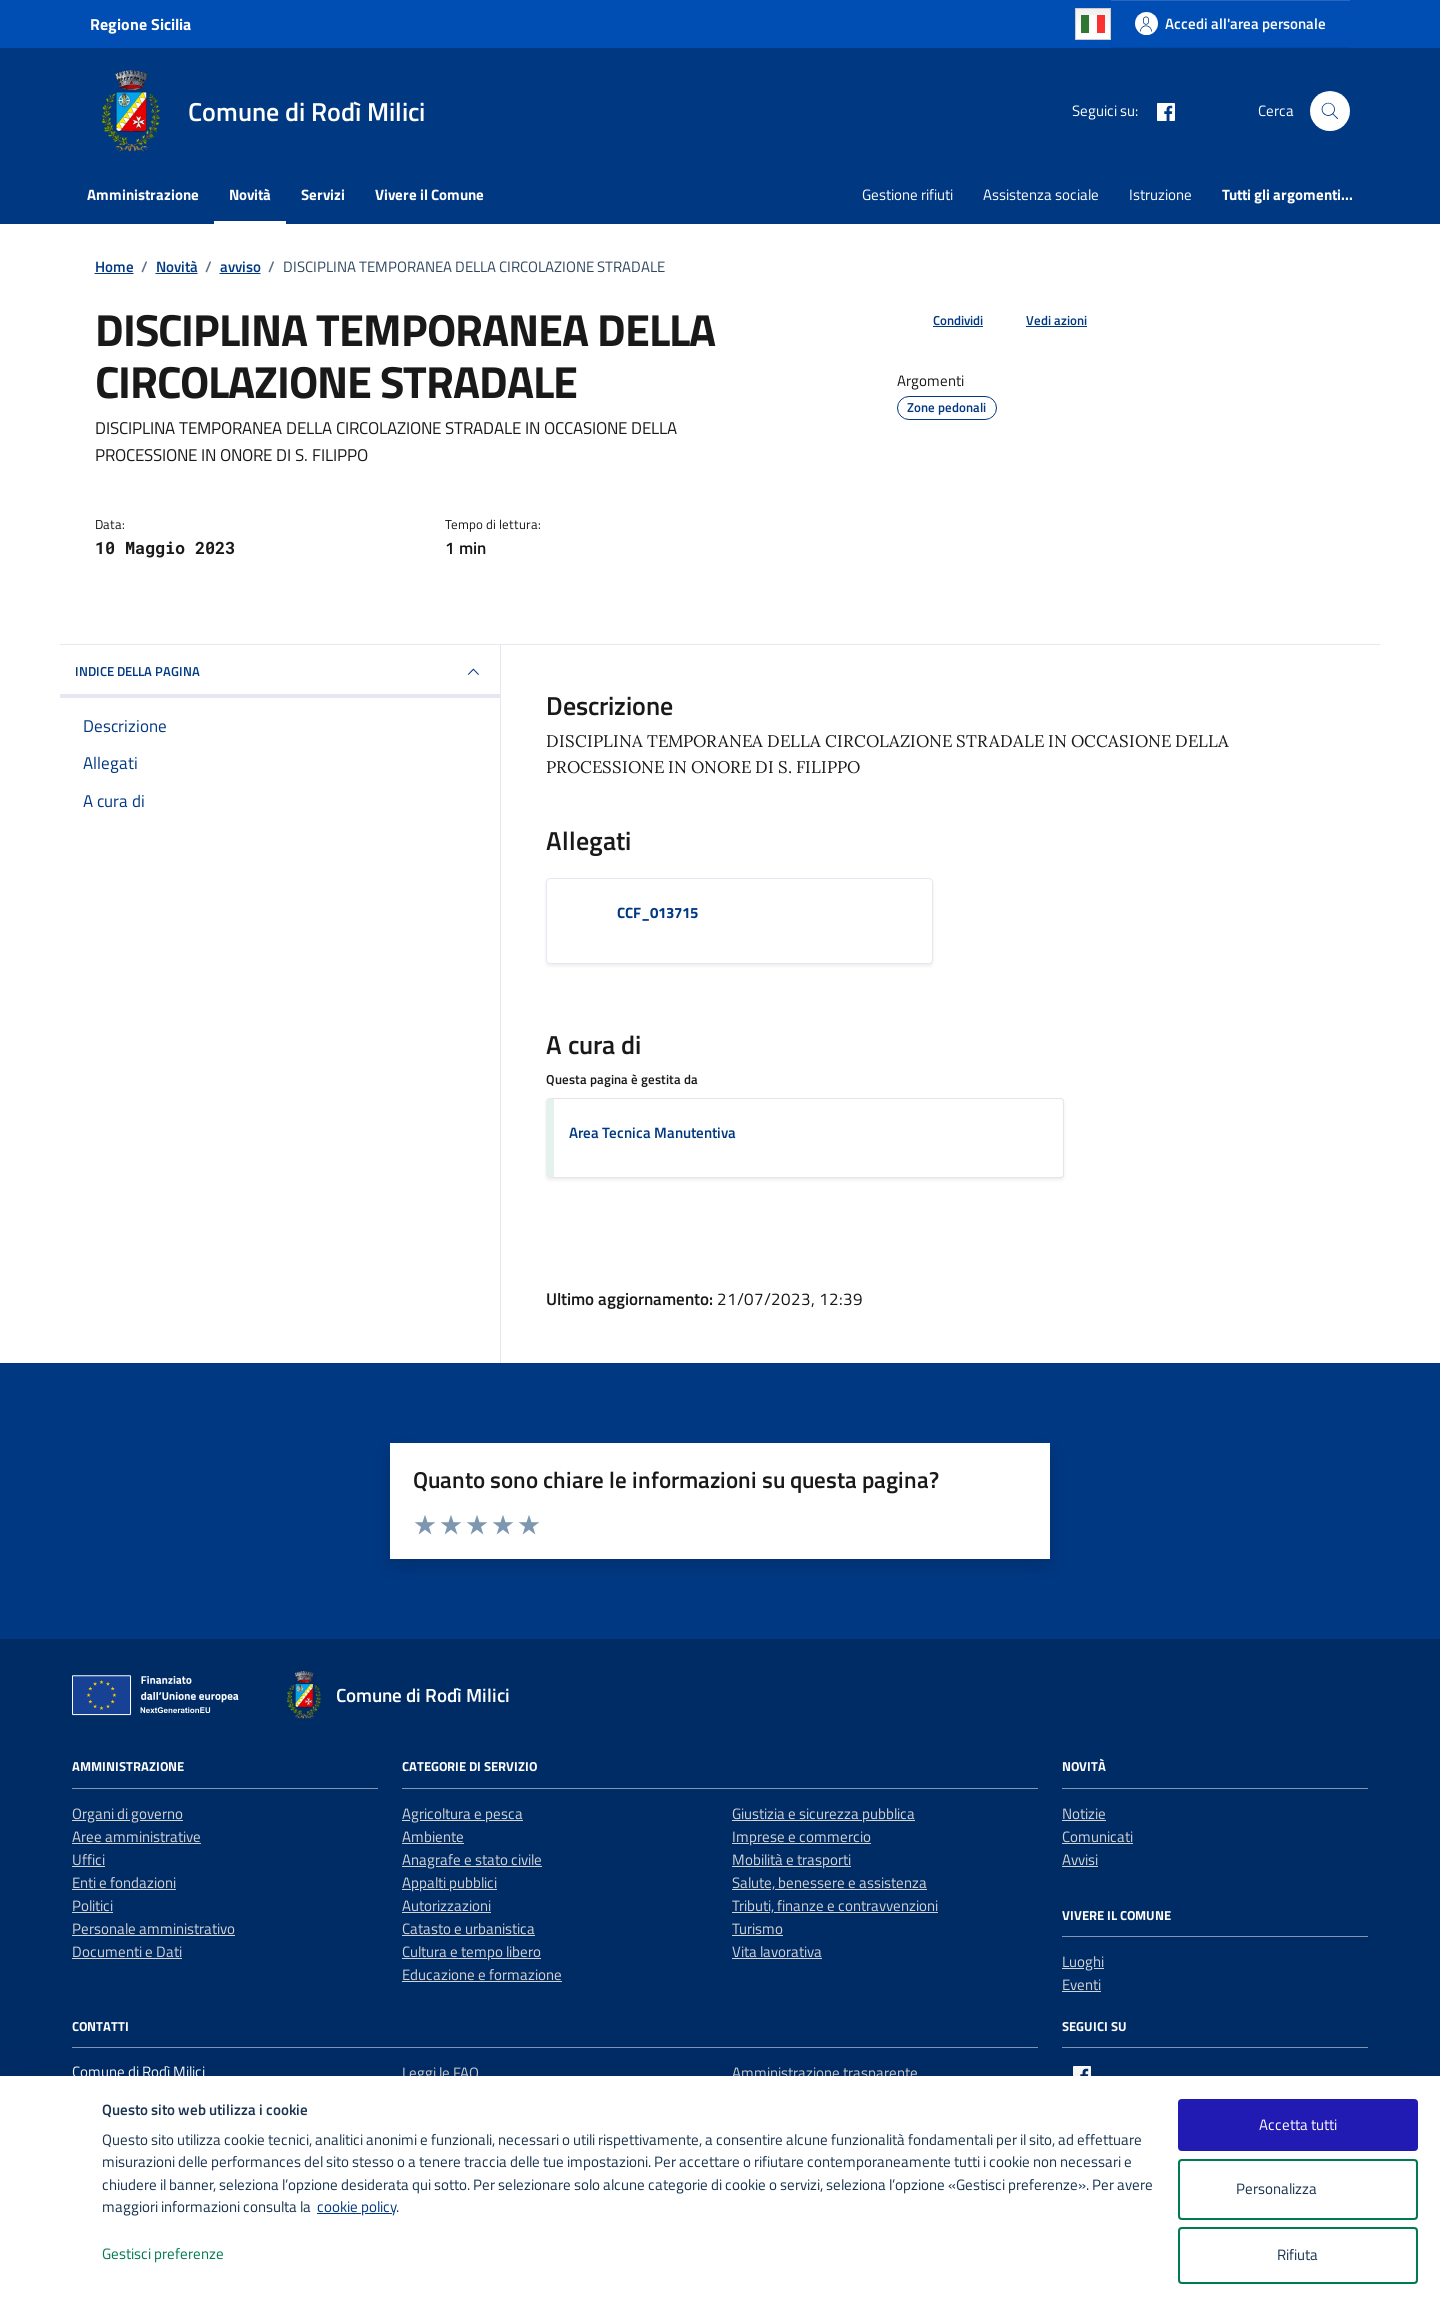  Describe the element at coordinates (136, 1836) in the screenshot. I see `Aree amministrative` at that location.